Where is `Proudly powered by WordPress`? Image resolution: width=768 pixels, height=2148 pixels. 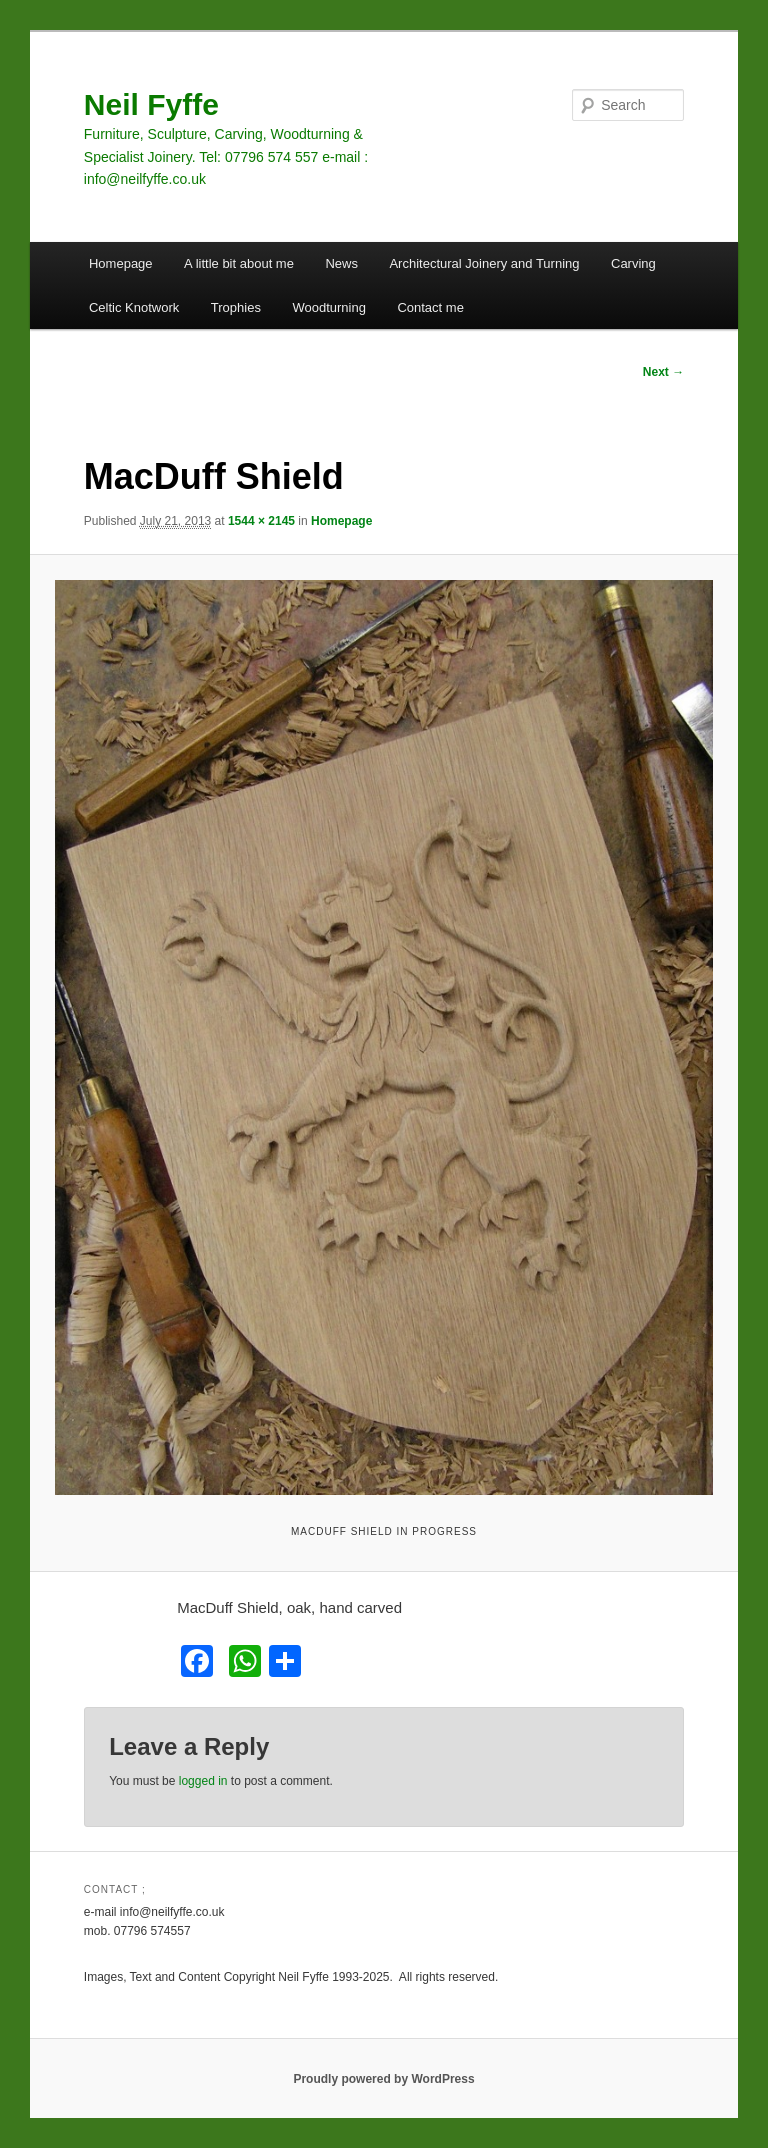
Proudly powered by WordPress is located at coordinates (383, 2079).